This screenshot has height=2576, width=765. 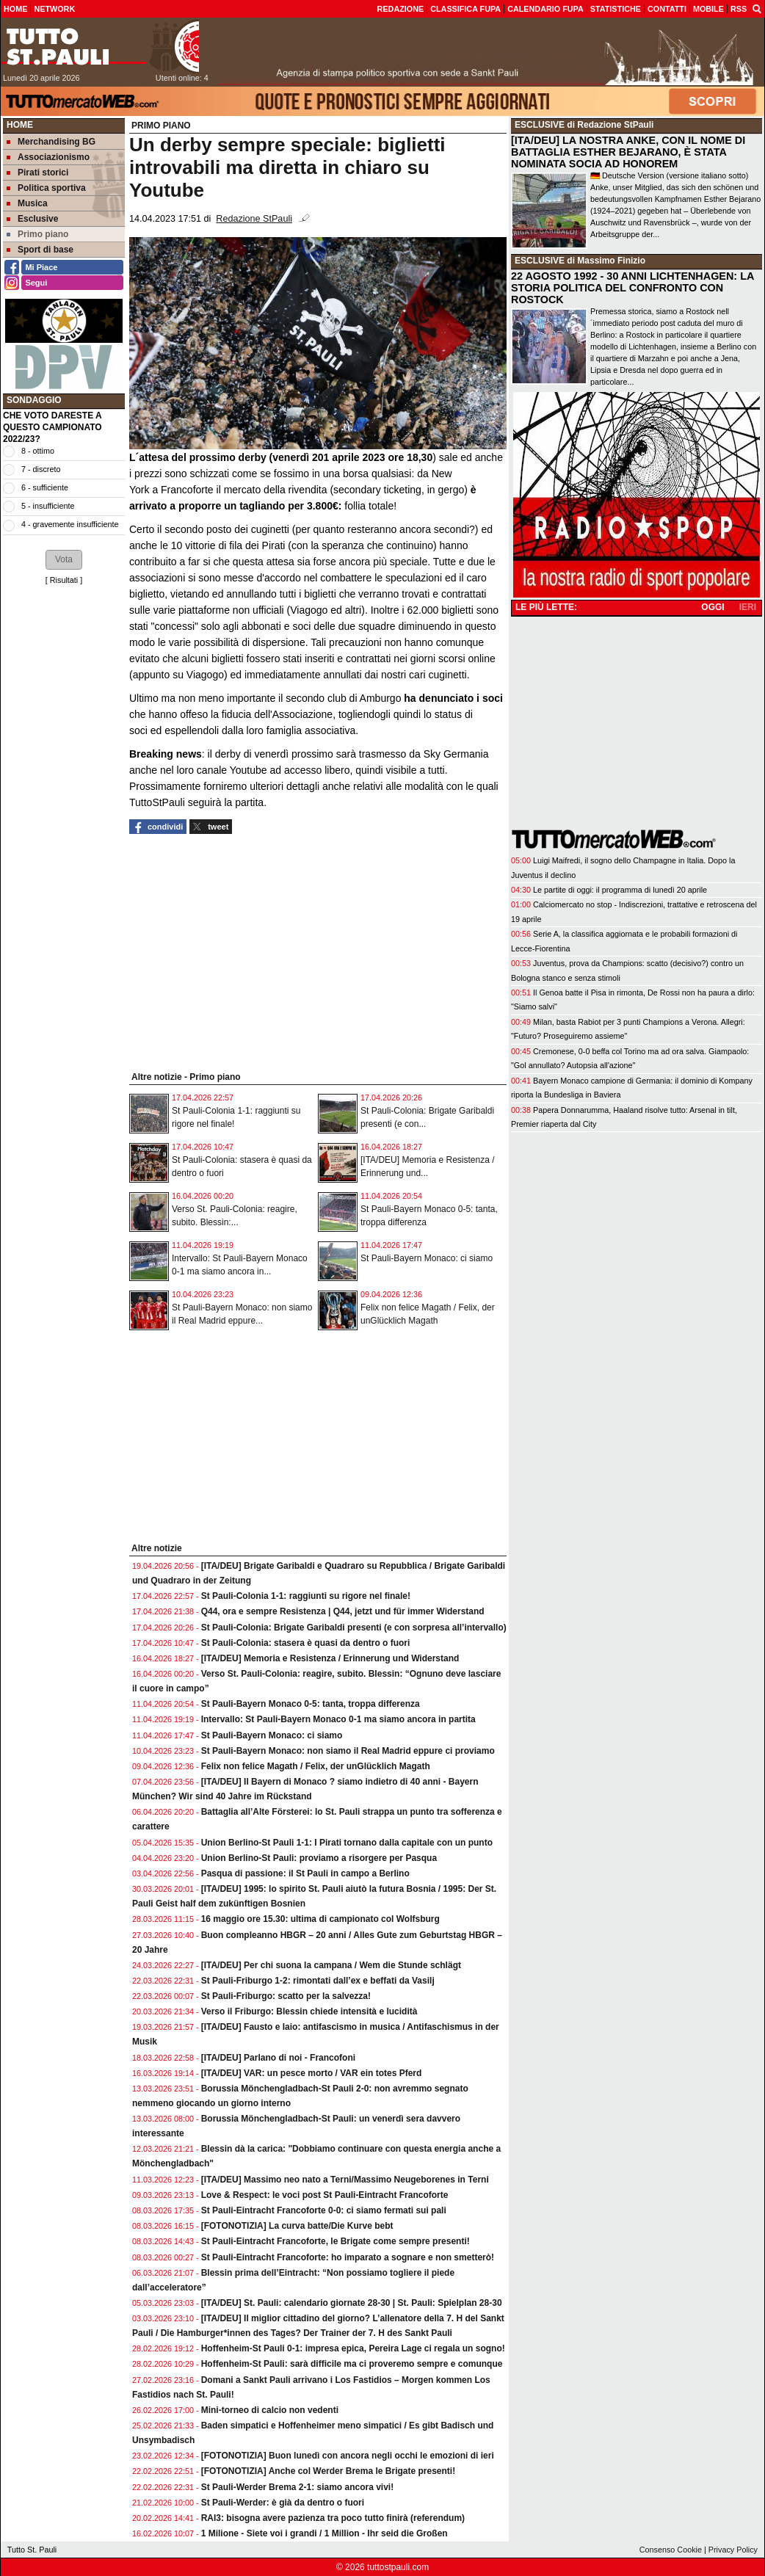 I want to click on Q44, ora e sempre Resistenza | Q44, jetzt und für immer Widerstand, so click(x=343, y=1611).